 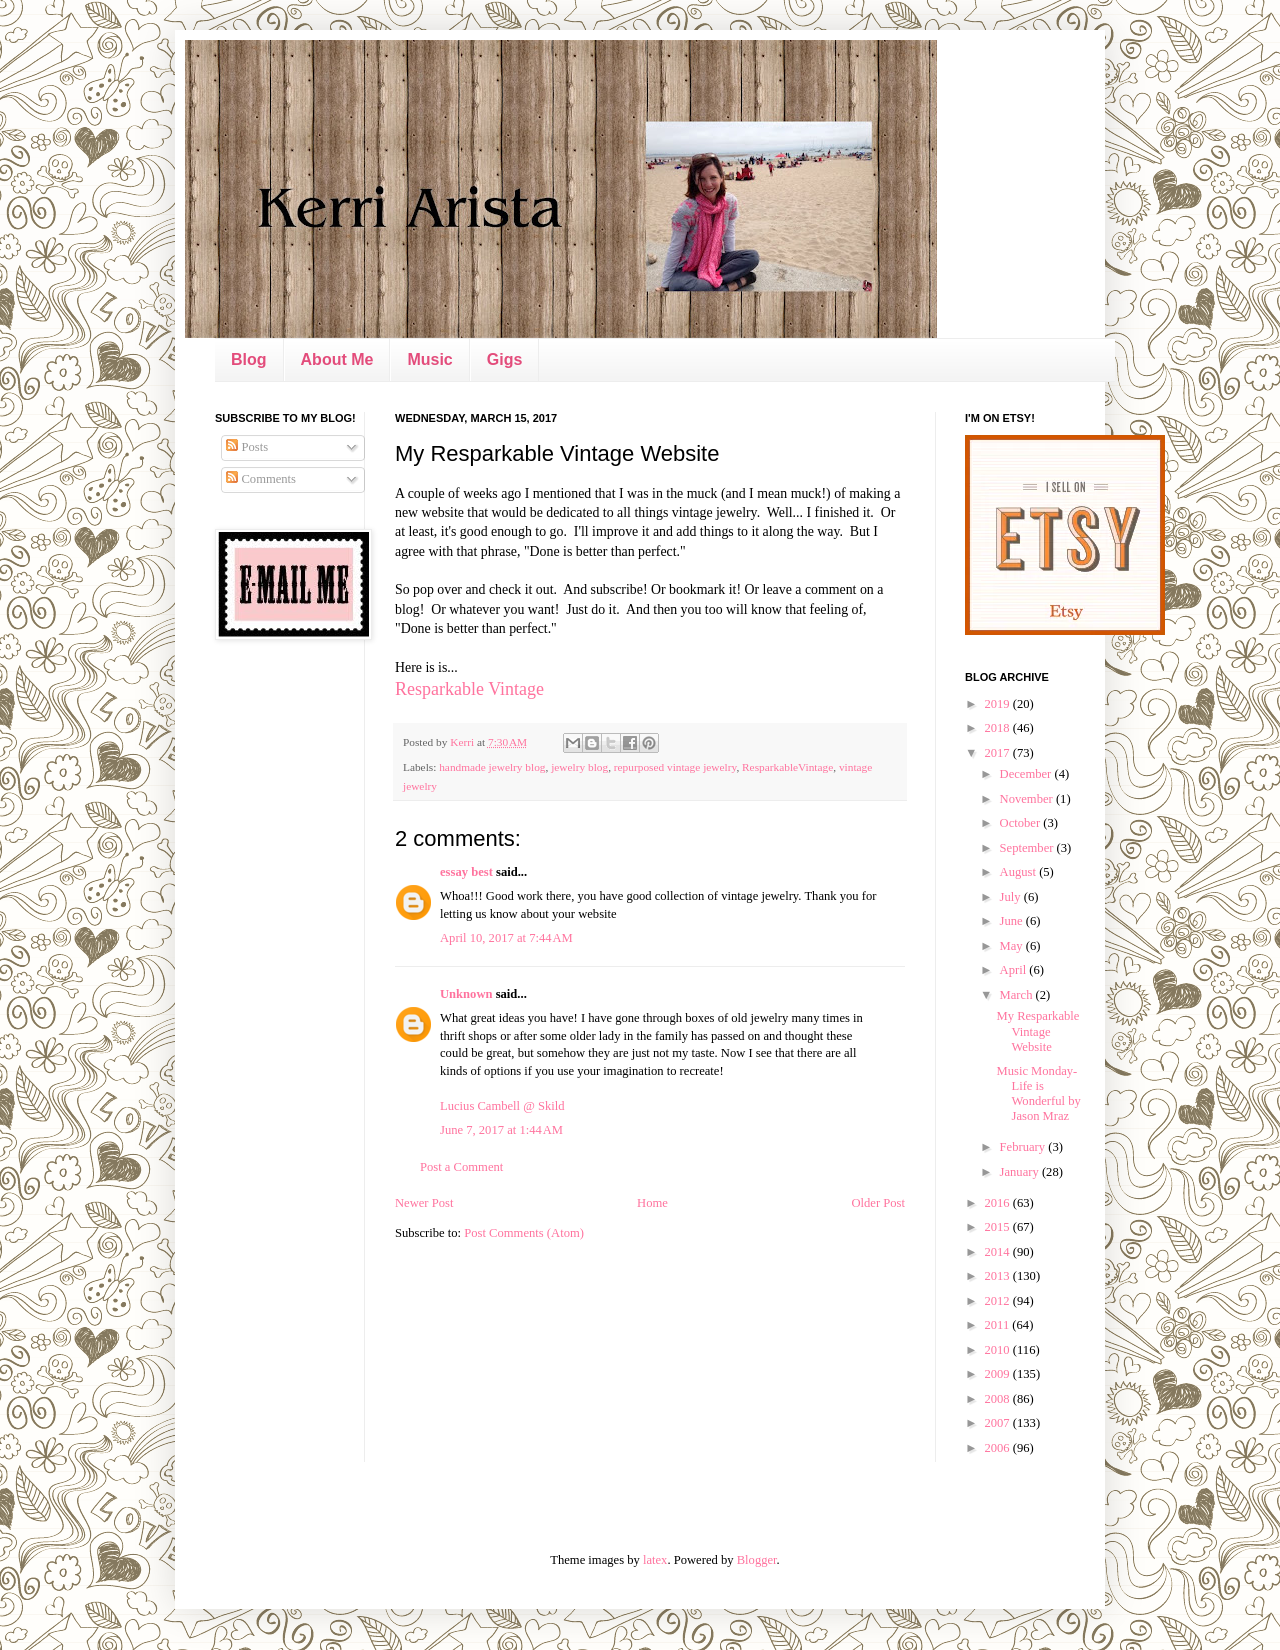 What do you see at coordinates (998, 1227) in the screenshot?
I see `2015` at bounding box center [998, 1227].